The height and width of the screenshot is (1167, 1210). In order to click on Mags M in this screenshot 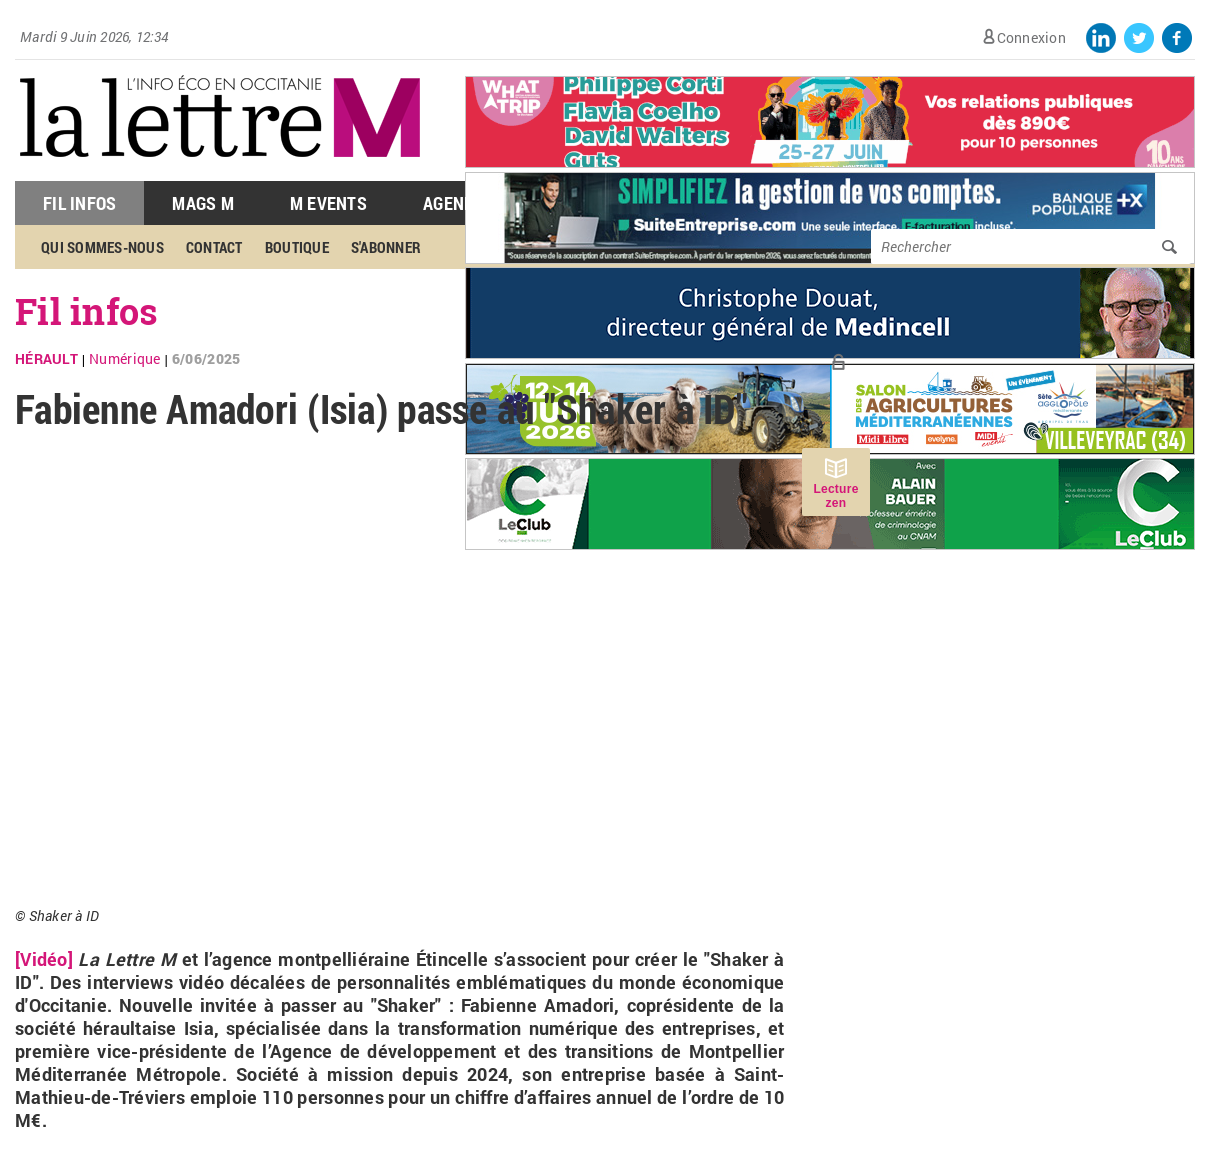, I will do `click(203, 203)`.